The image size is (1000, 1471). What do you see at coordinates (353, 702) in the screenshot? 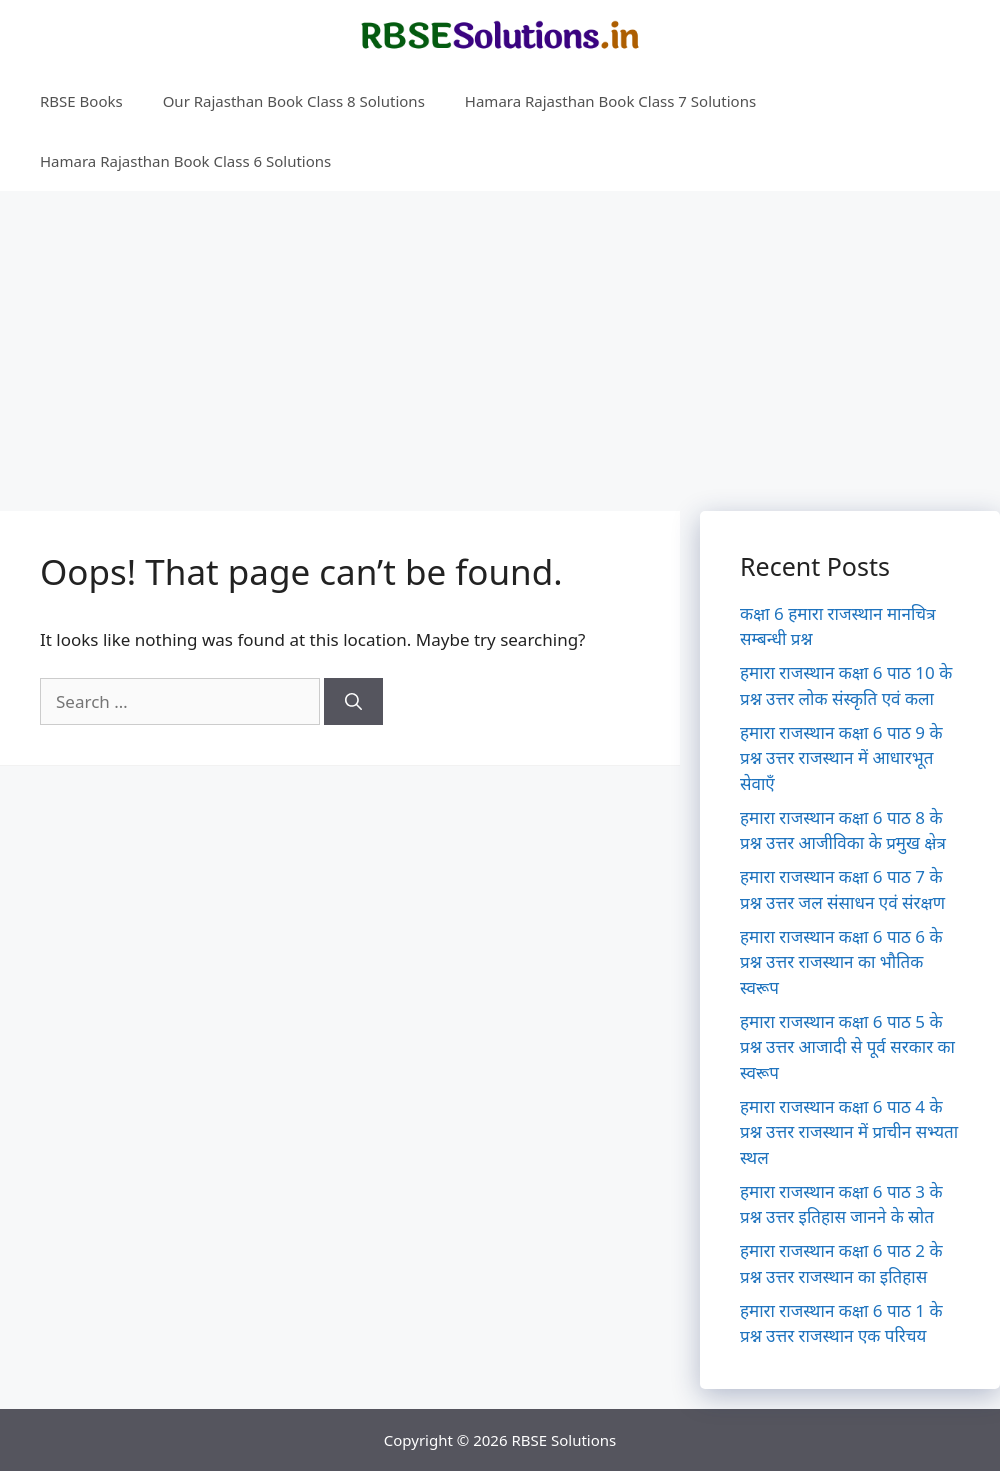
I see `[Search]` at bounding box center [353, 702].